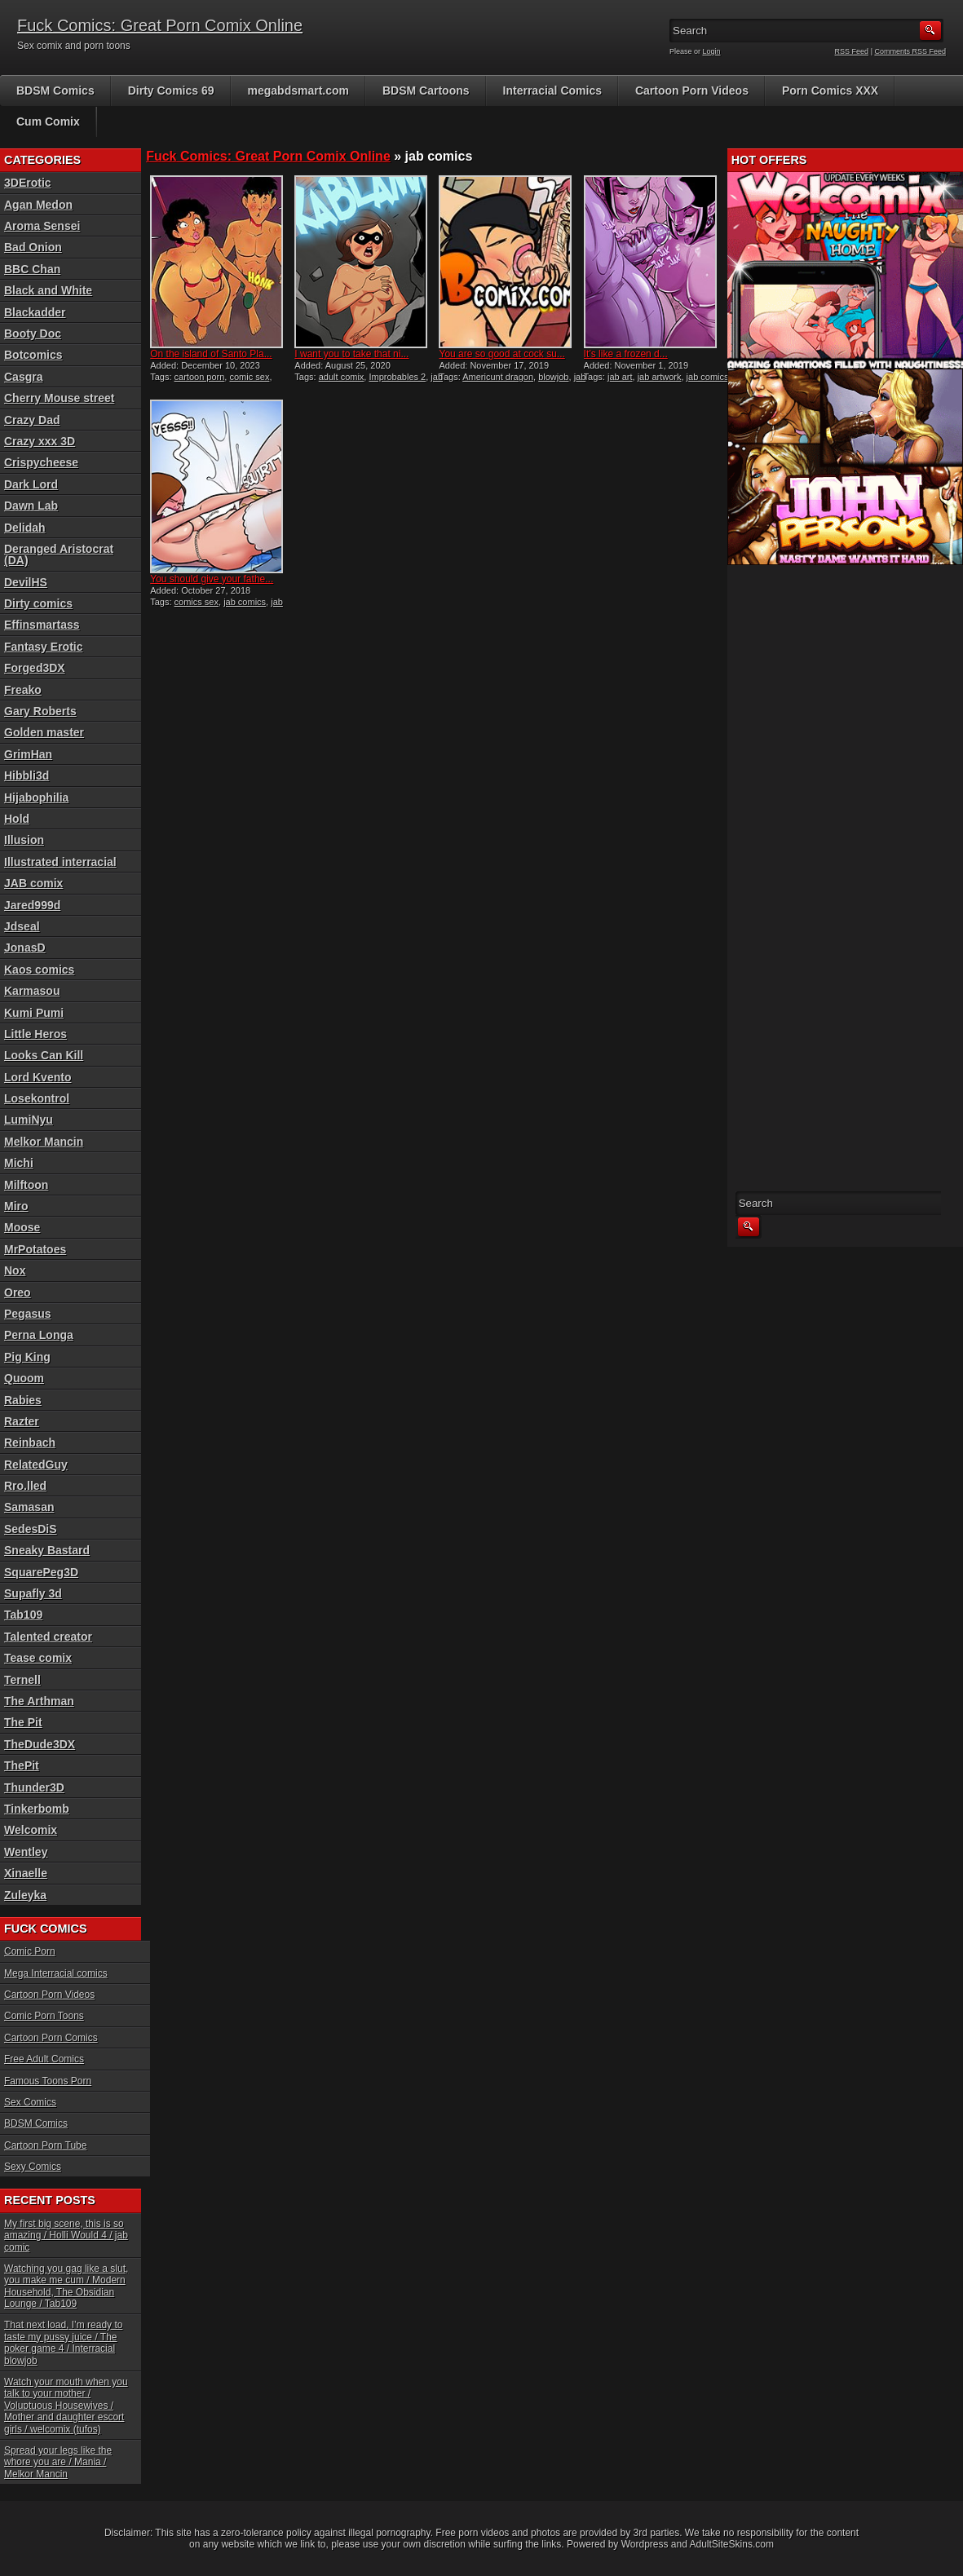  What do you see at coordinates (199, 377) in the screenshot?
I see `cartoon porn` at bounding box center [199, 377].